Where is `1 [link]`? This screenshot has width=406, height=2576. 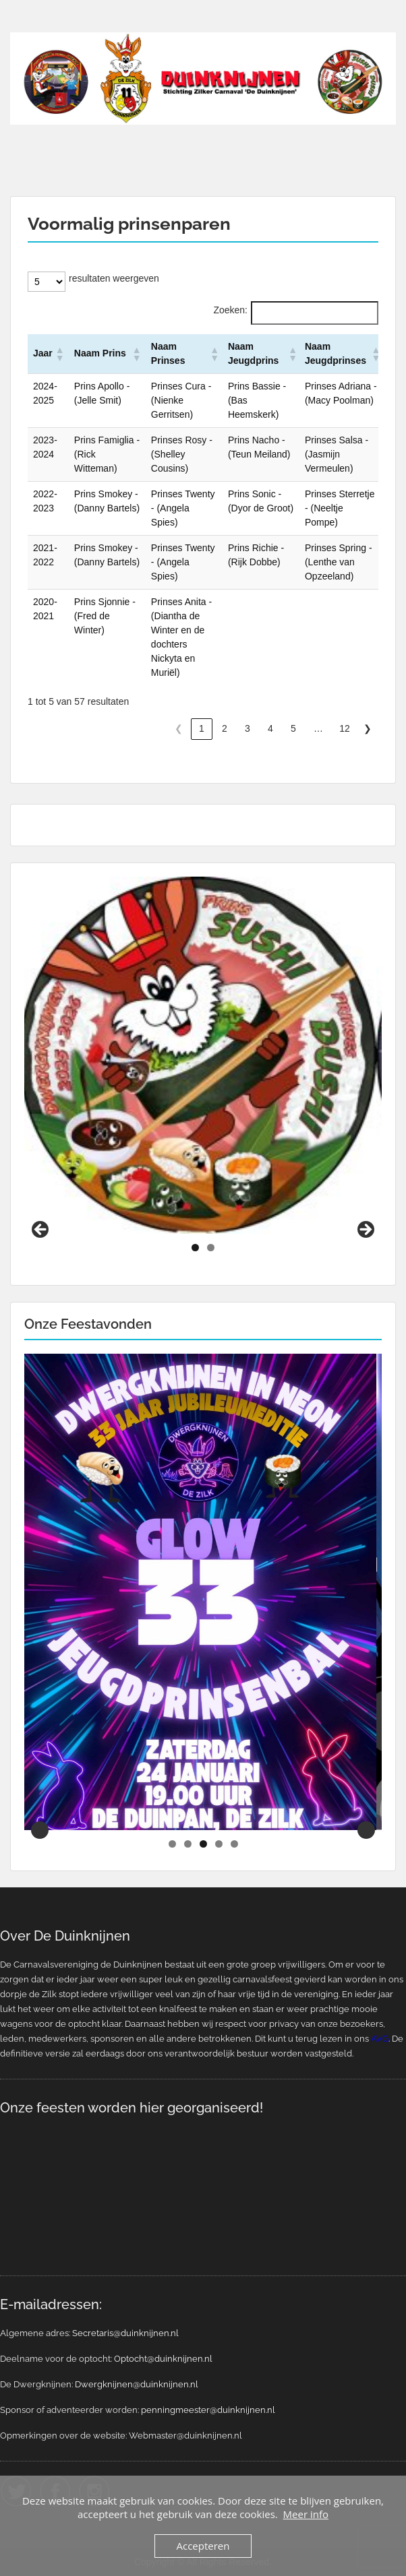
1 [link] is located at coordinates (201, 728).